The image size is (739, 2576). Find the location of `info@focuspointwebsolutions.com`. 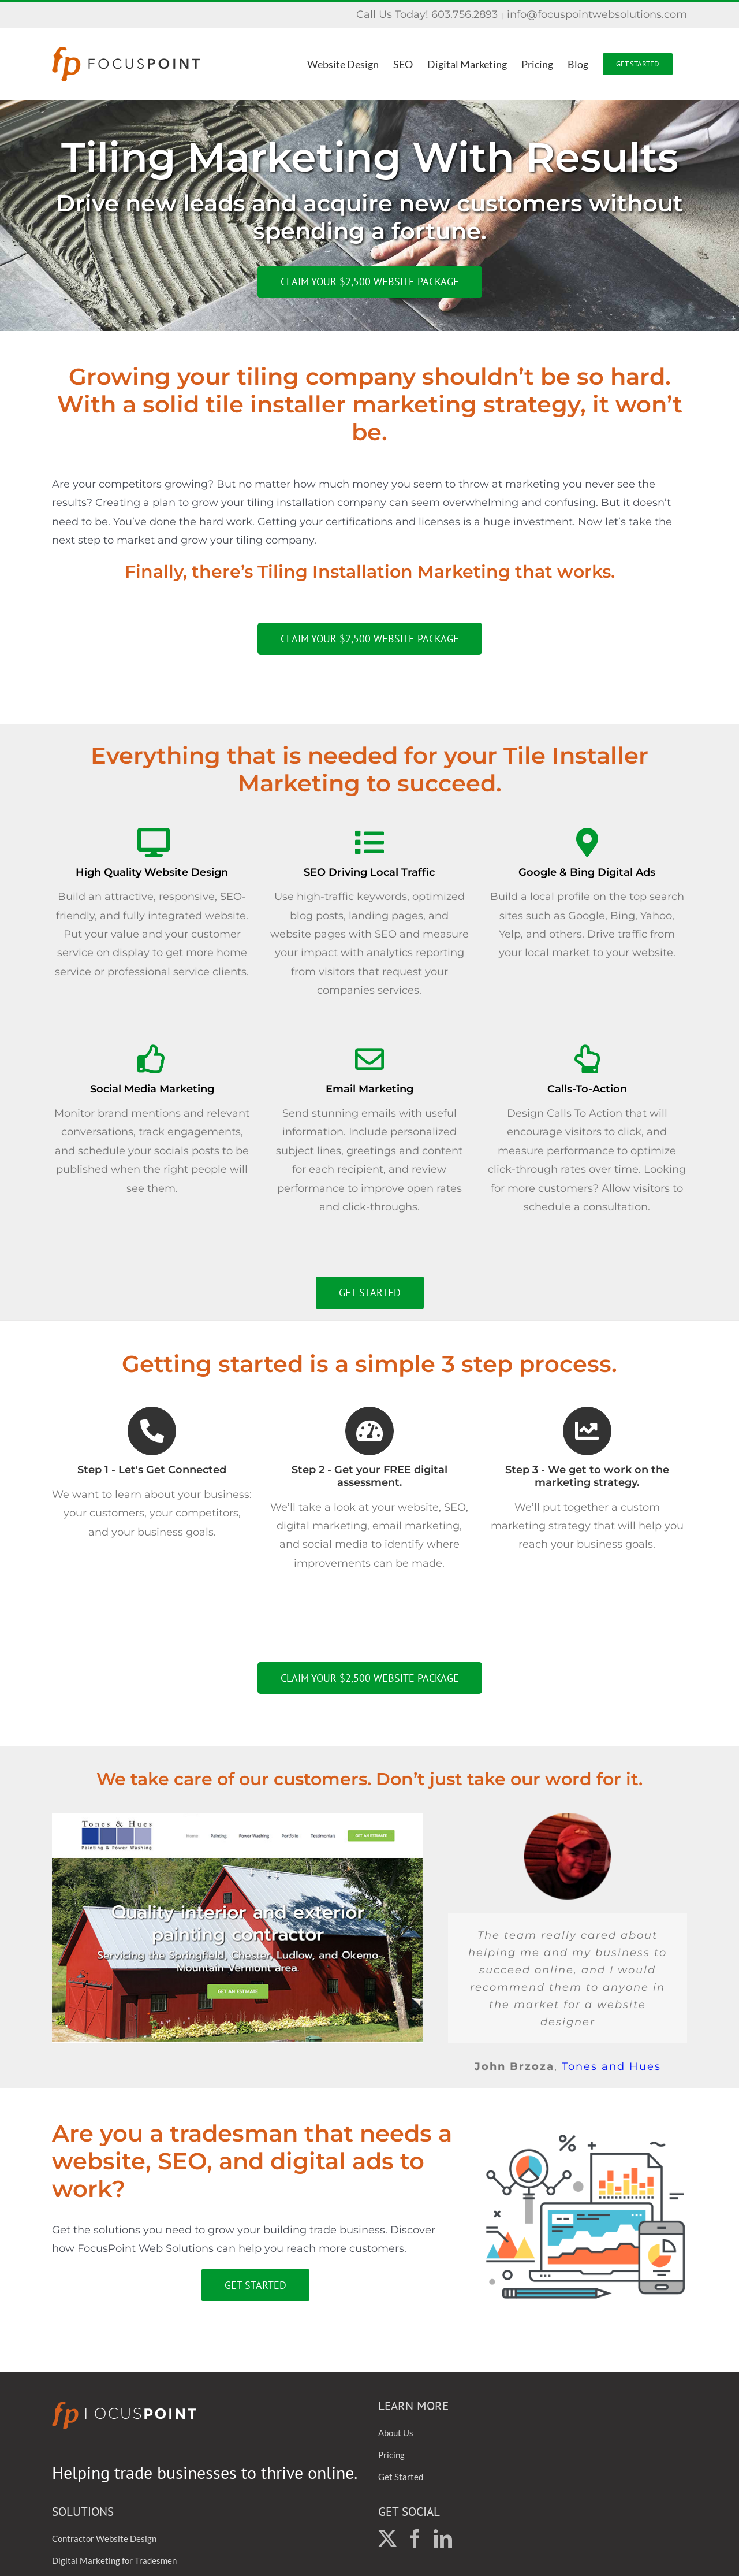

info@focuspointwebsolutions.com is located at coordinates (597, 14).